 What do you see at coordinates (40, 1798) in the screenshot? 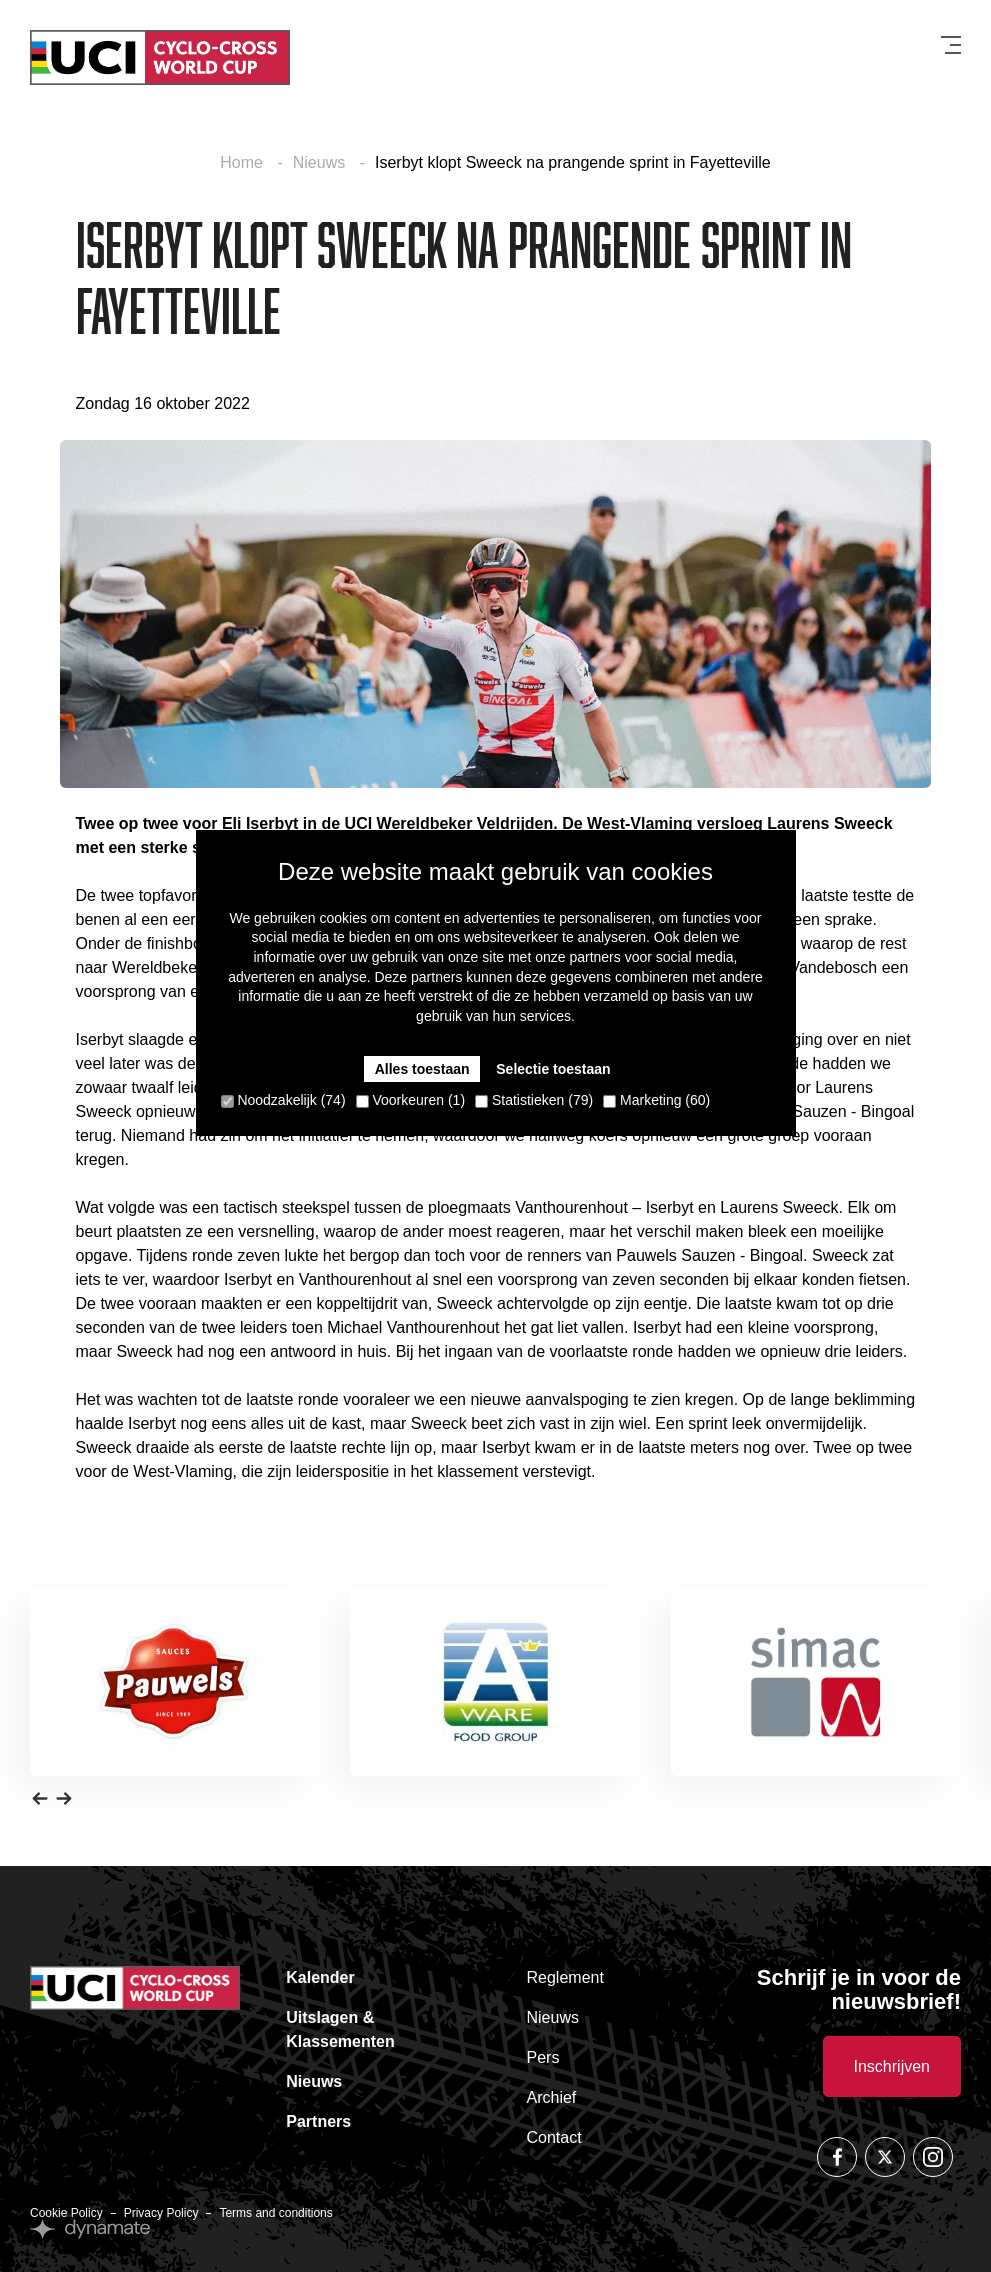
I see `[button]` at bounding box center [40, 1798].